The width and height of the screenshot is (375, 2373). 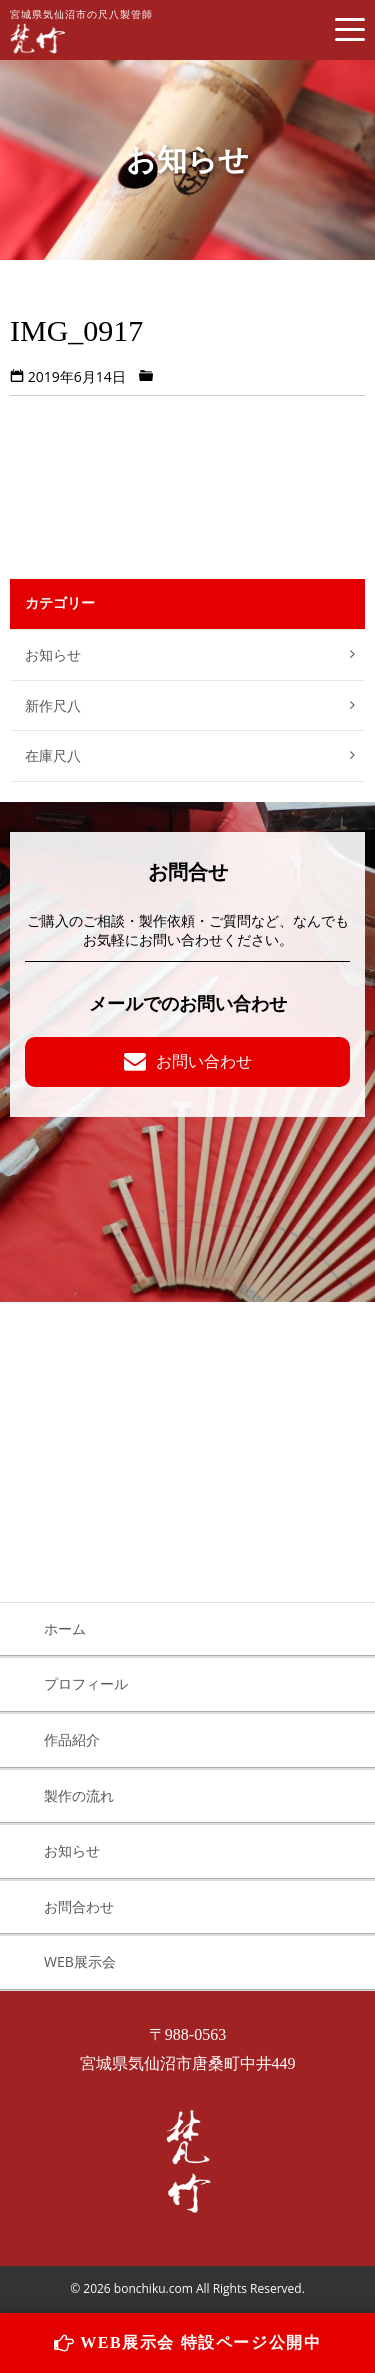 I want to click on 製作の流れ, so click(x=79, y=1795).